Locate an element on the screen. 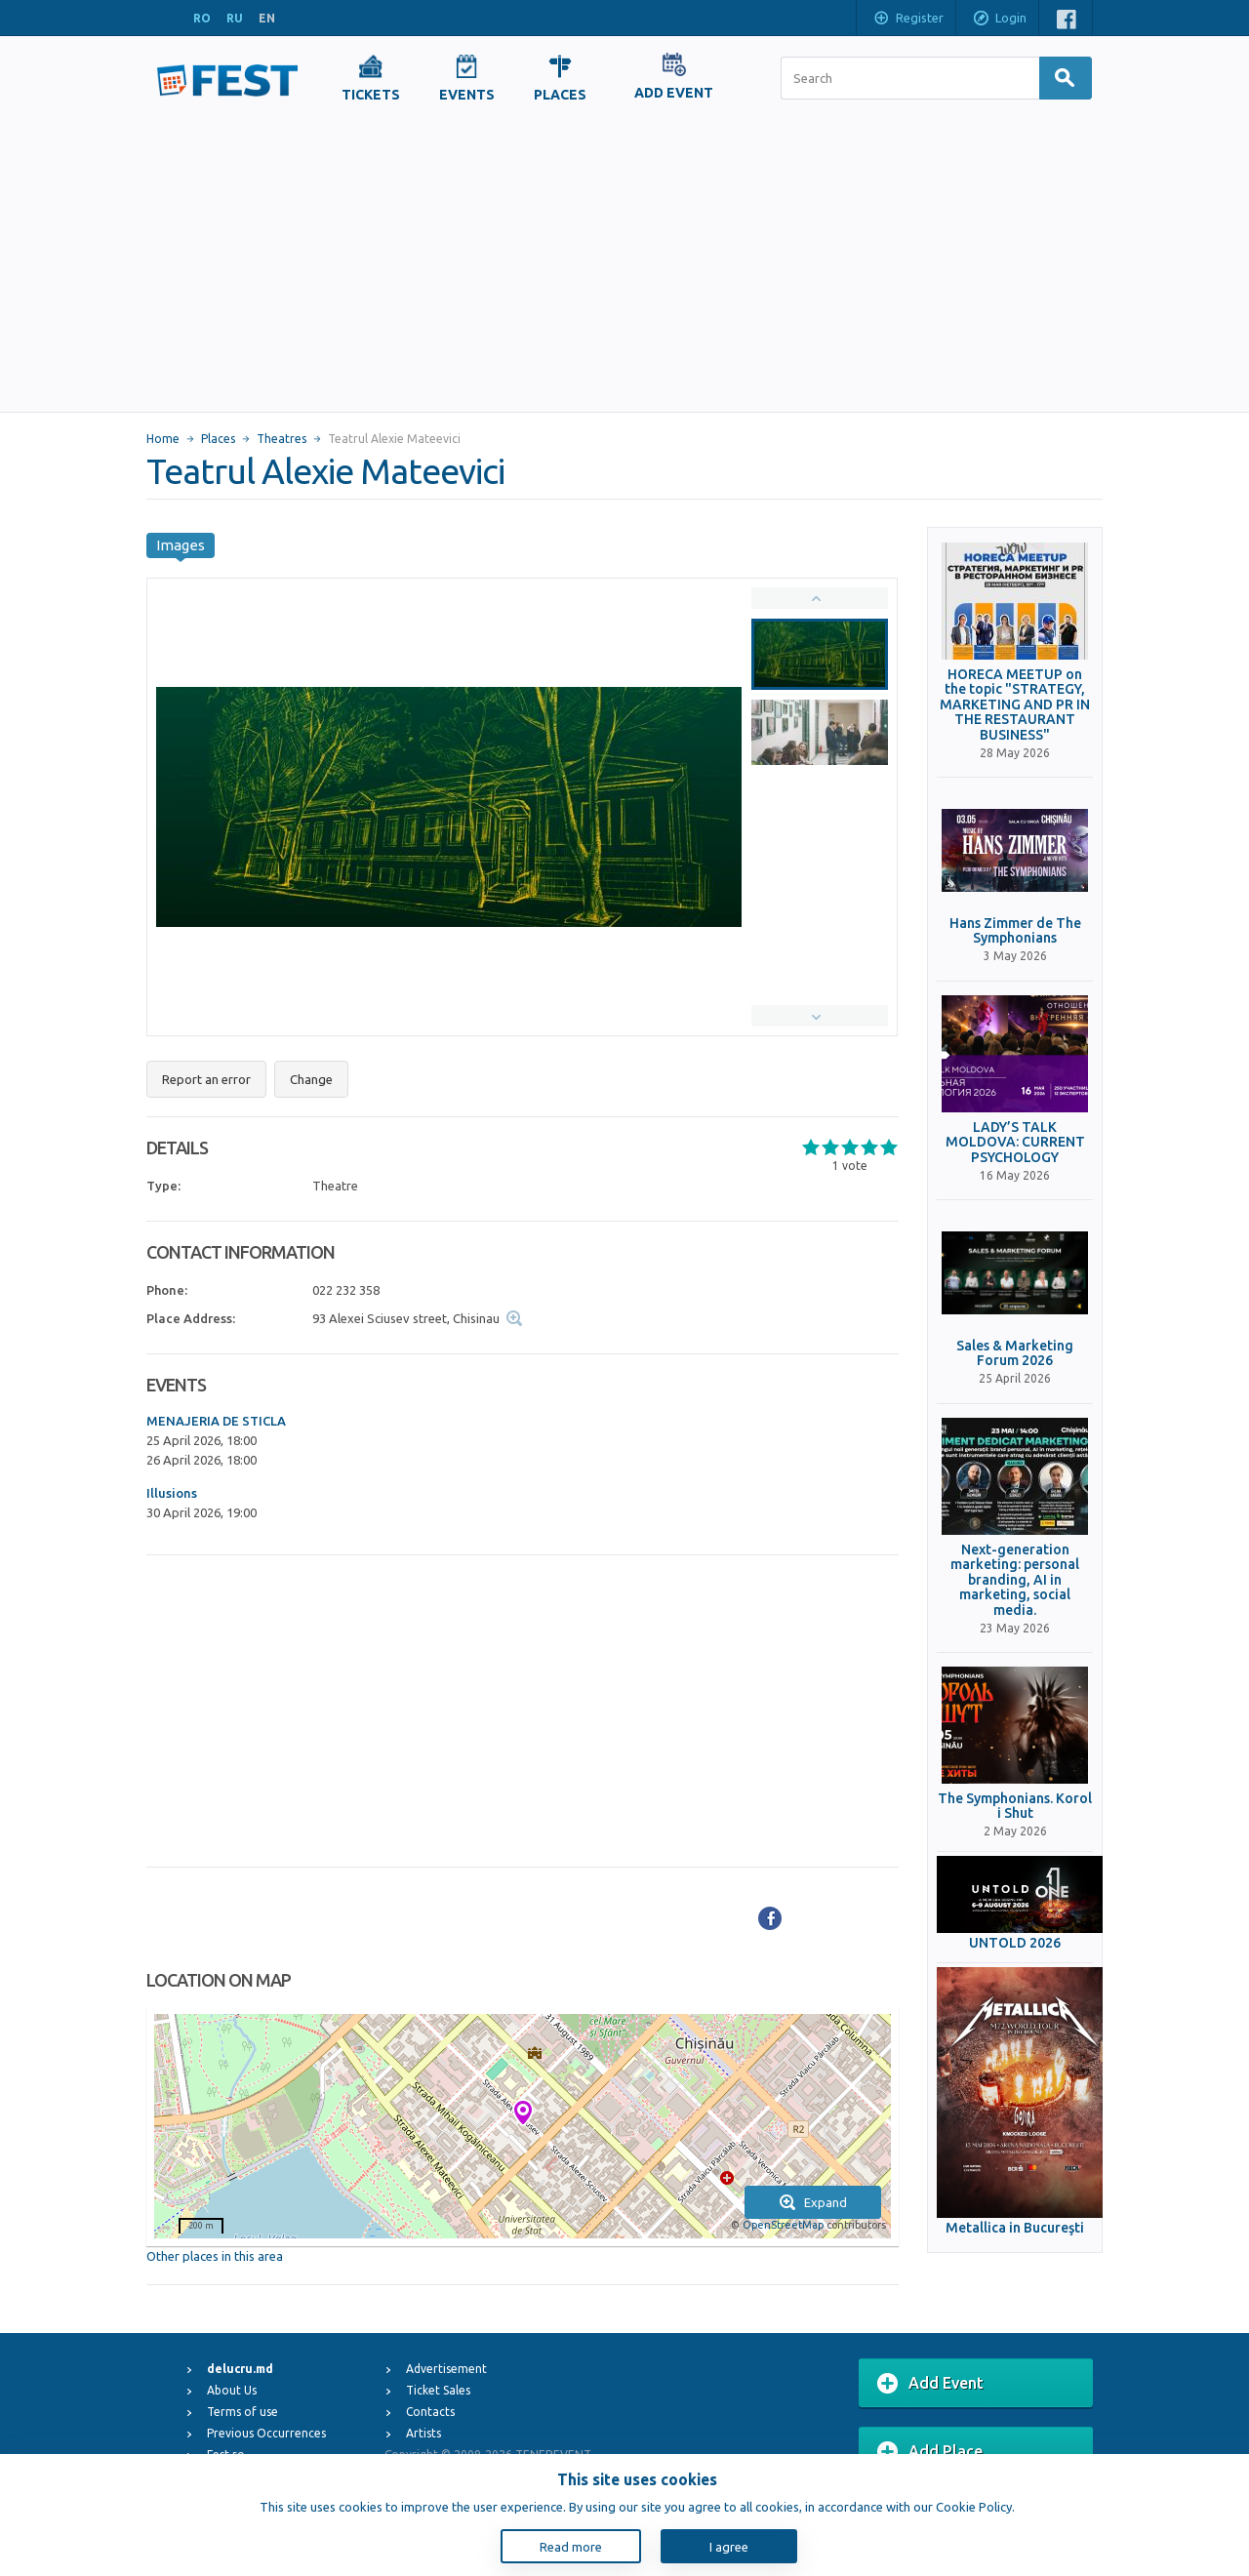 Image resolution: width=1249 pixels, height=2576 pixels. Other places in this area is located at coordinates (214, 2256).